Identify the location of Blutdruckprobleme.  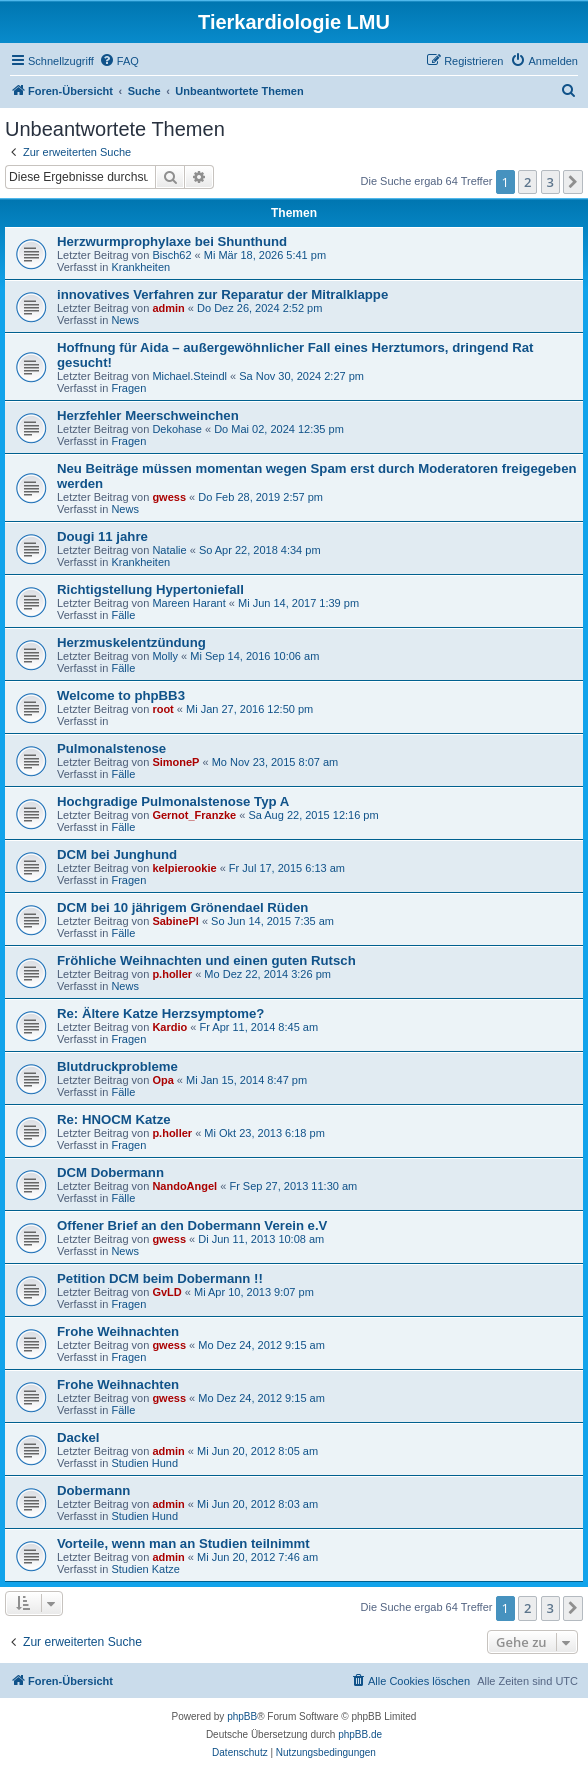
(117, 1066).